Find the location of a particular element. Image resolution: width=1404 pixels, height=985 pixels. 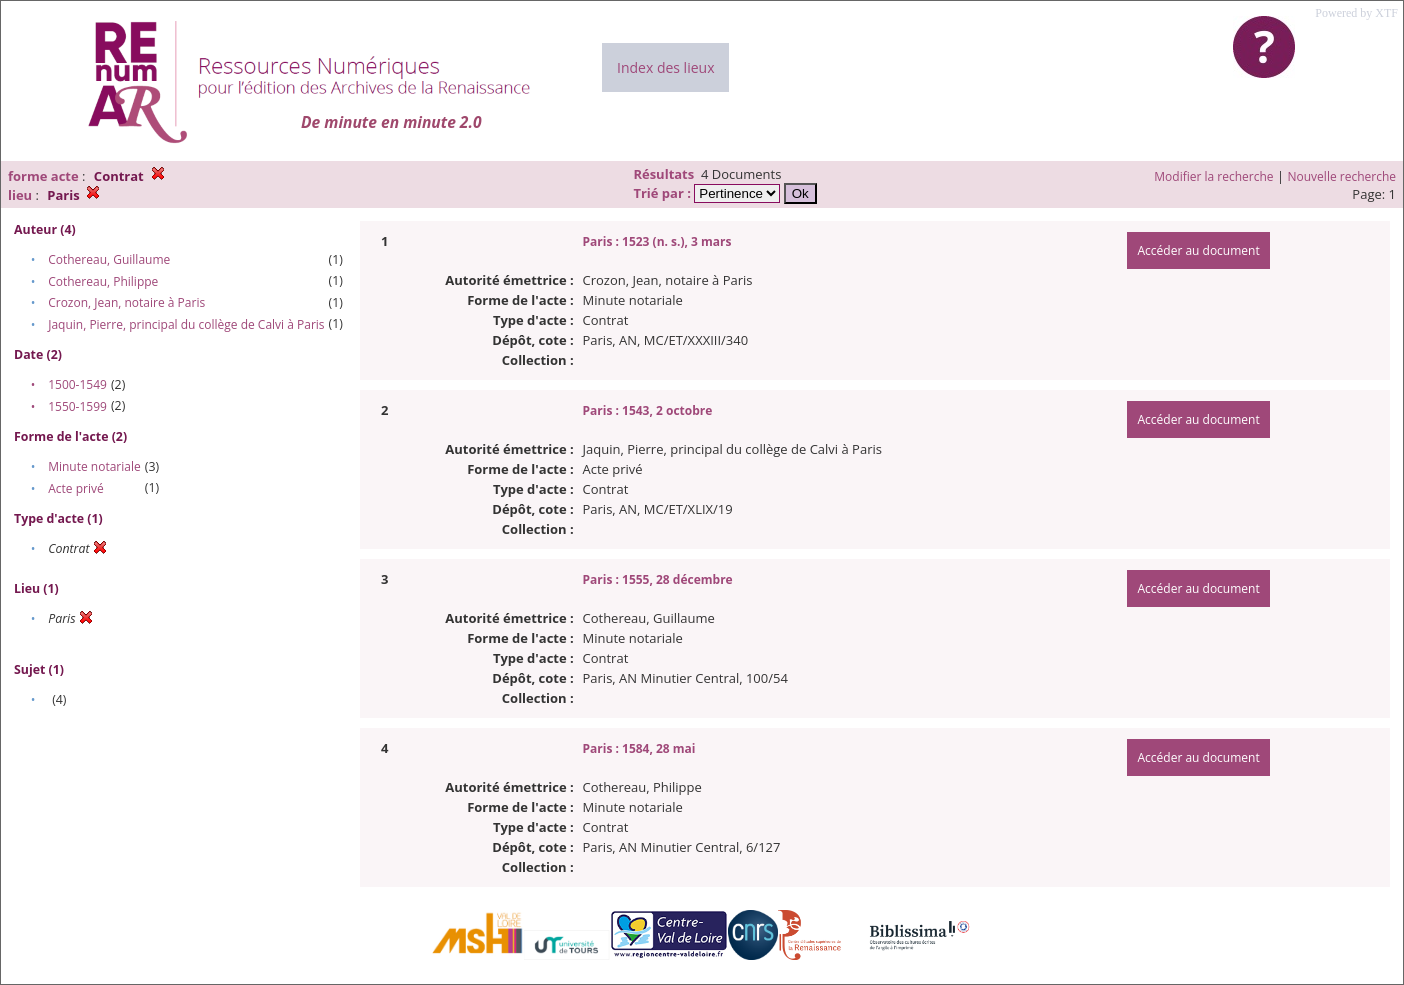

Cothereau, Philippe is located at coordinates (103, 281).